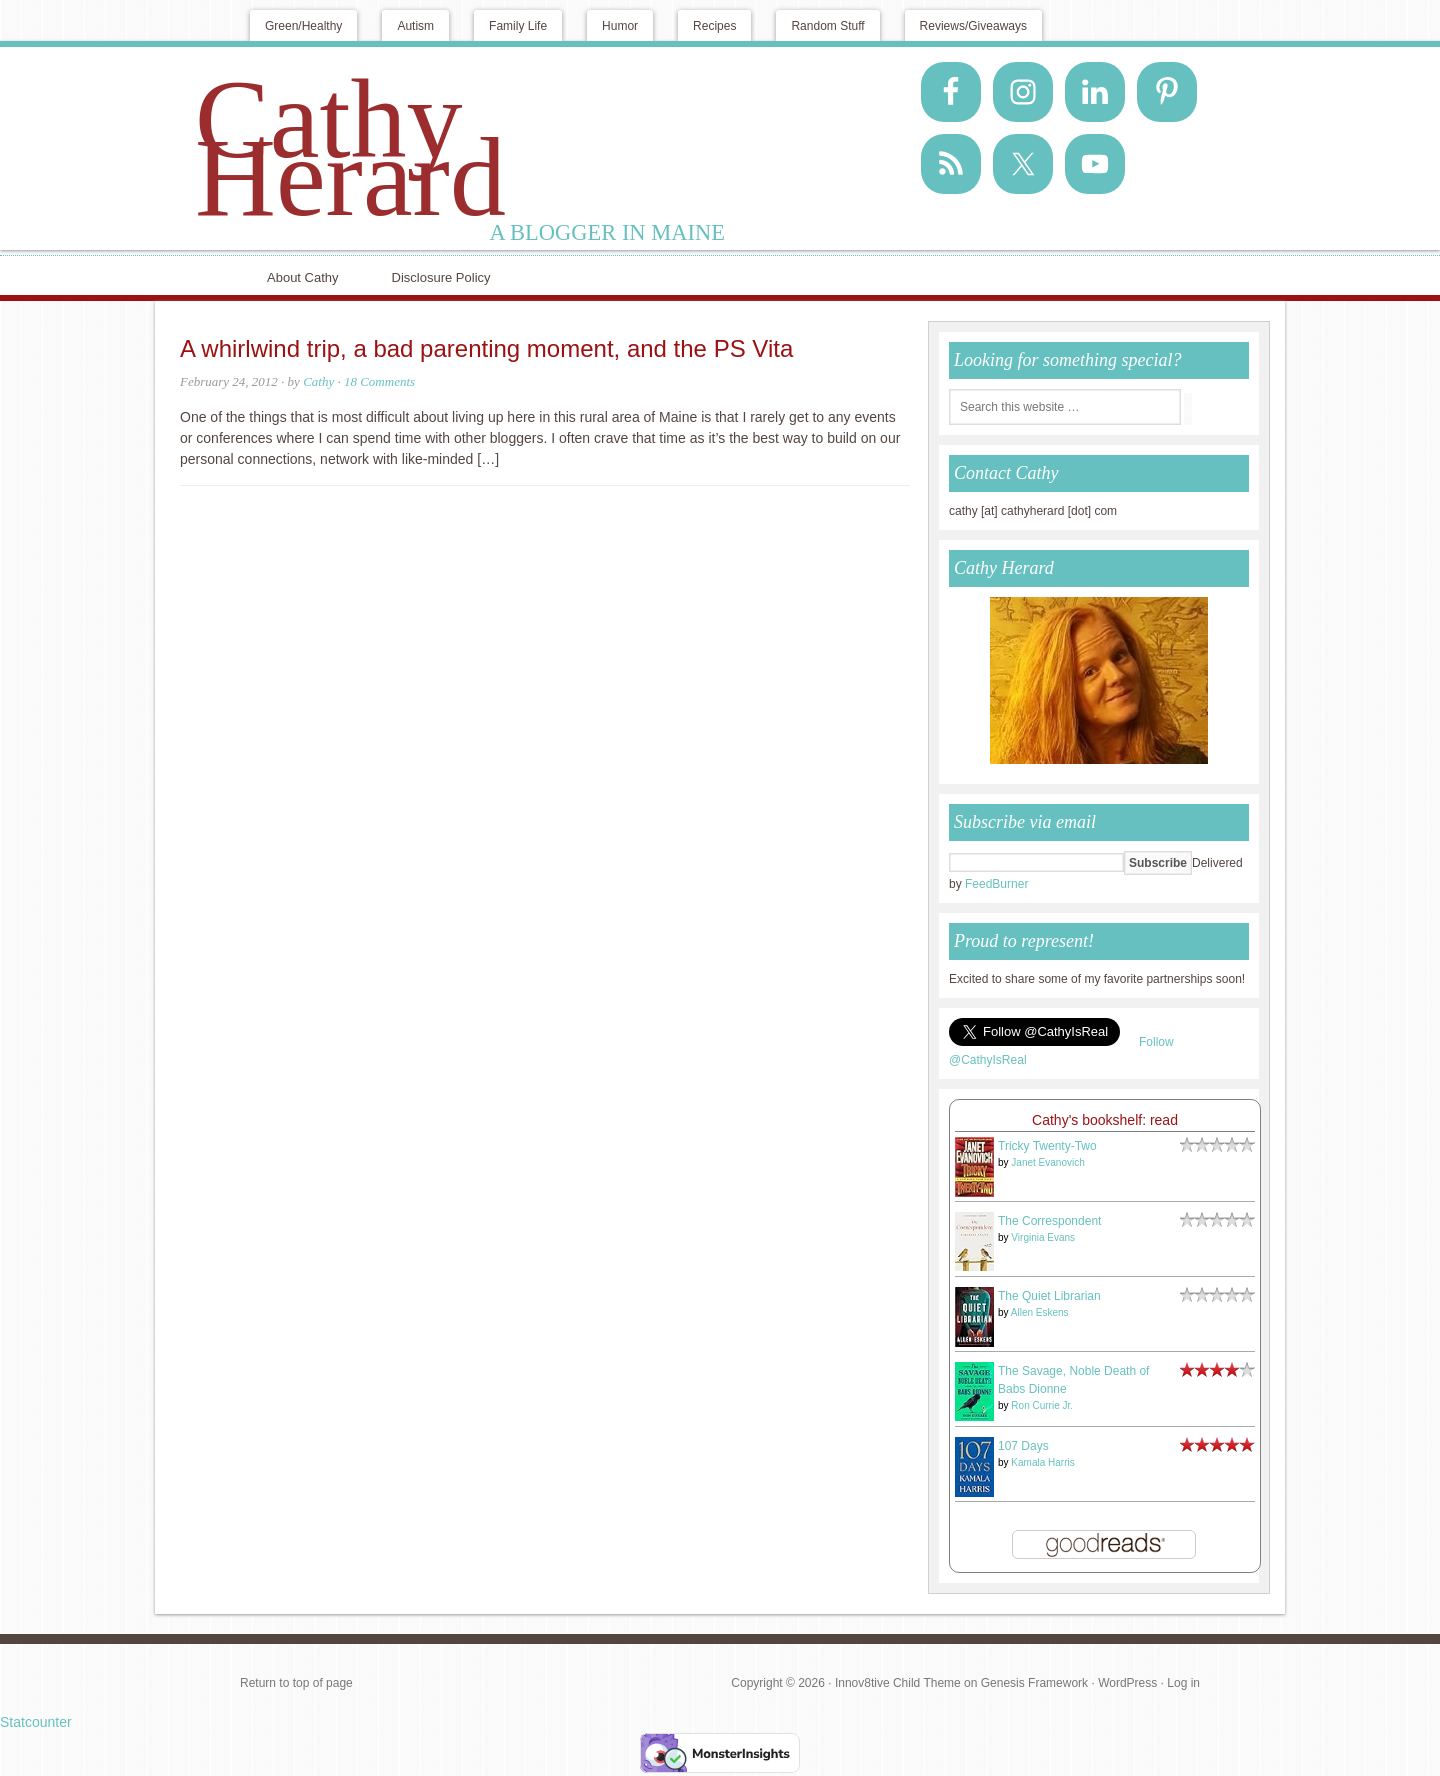  What do you see at coordinates (350, 148) in the screenshot?
I see `Cathy Herard` at bounding box center [350, 148].